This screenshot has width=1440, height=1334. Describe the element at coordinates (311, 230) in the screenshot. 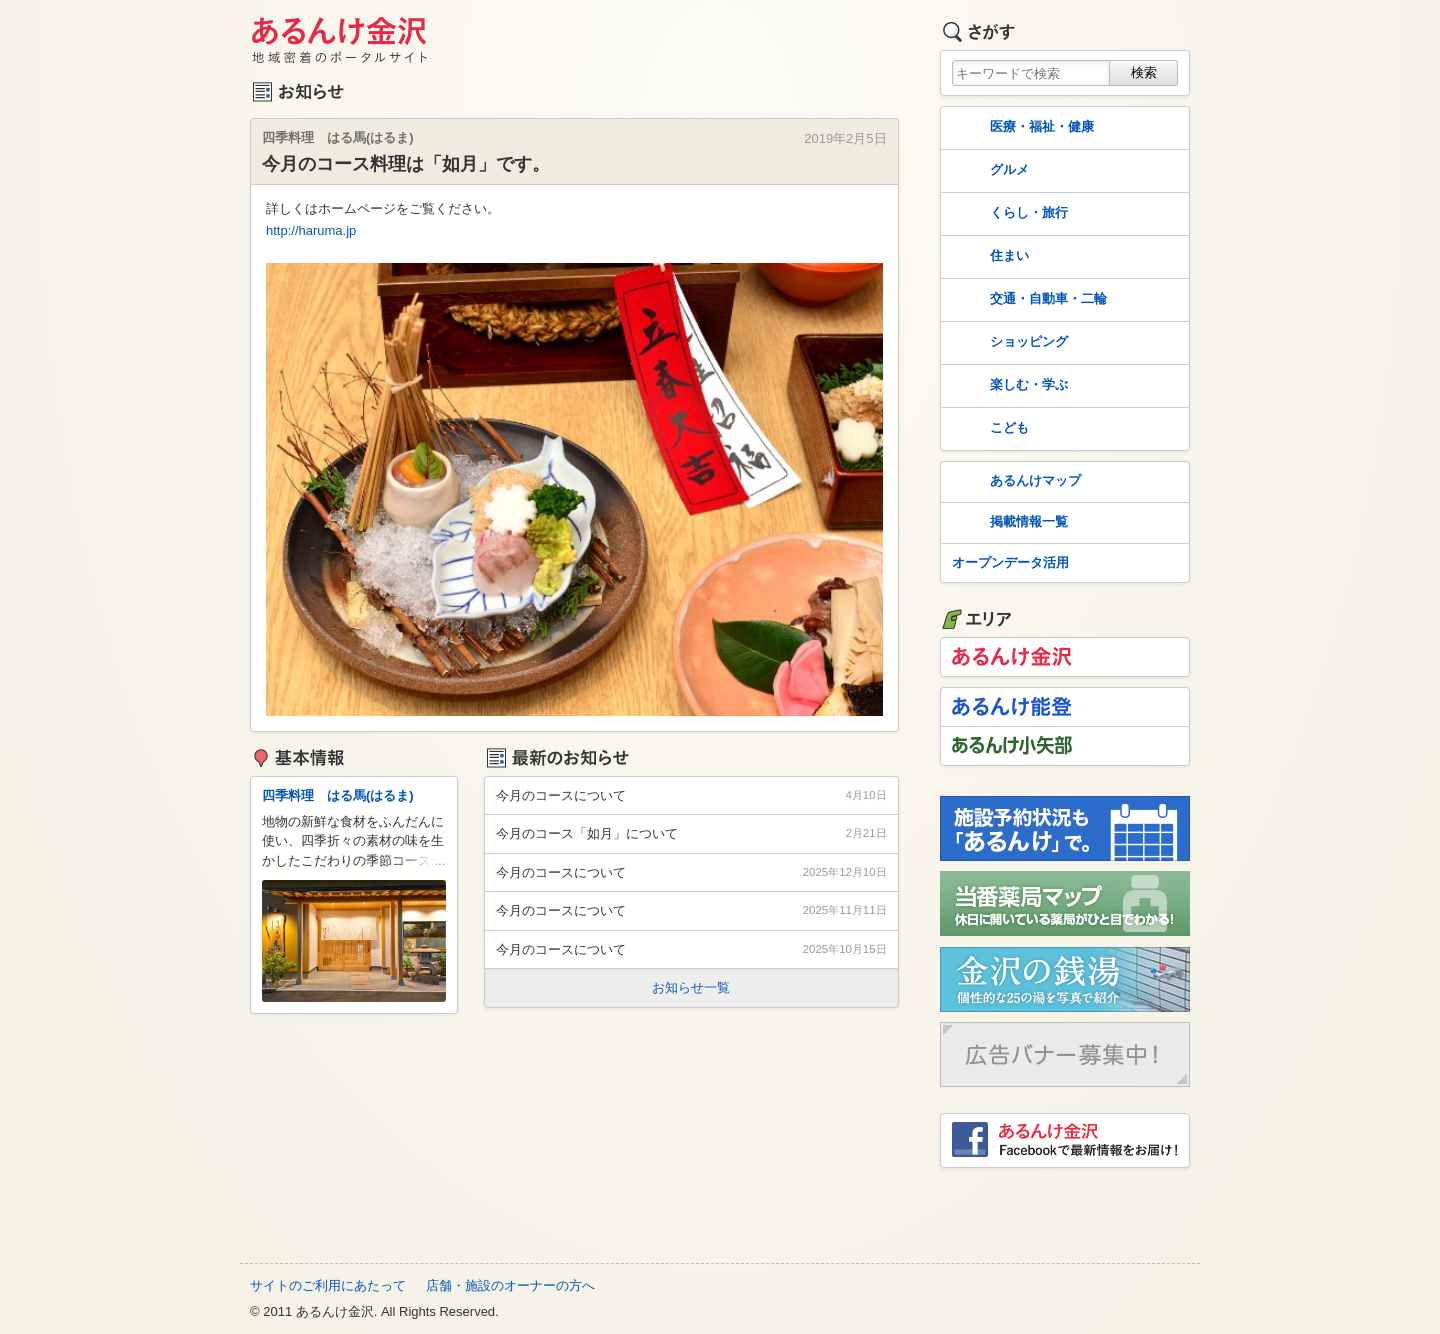

I see `http://haruma.jp` at that location.